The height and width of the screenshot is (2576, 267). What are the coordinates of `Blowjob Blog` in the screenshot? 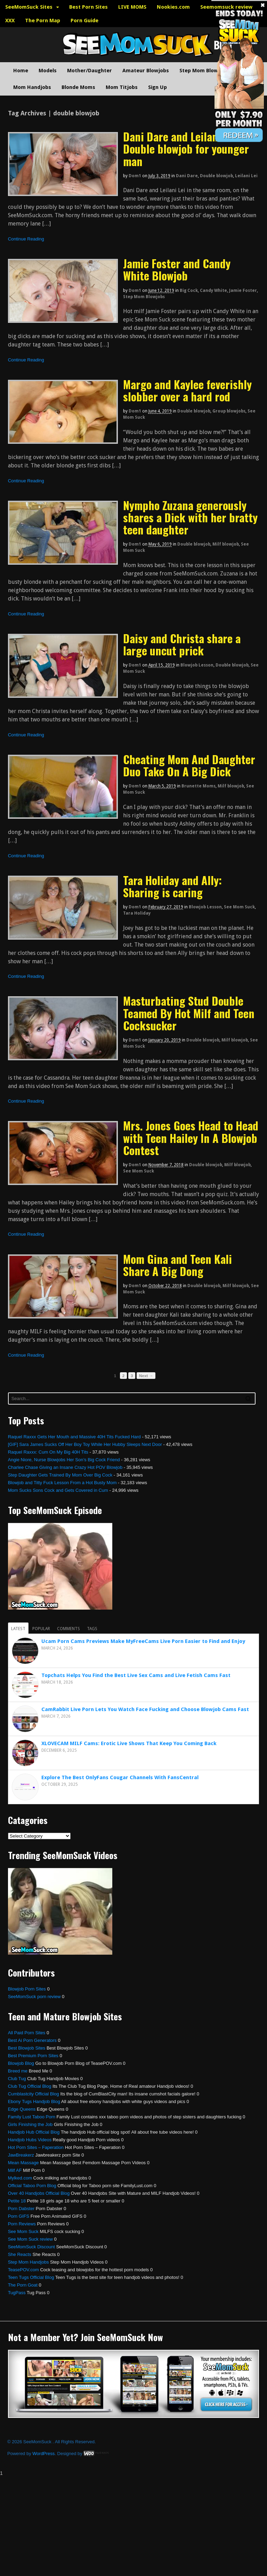 It's located at (21, 2063).